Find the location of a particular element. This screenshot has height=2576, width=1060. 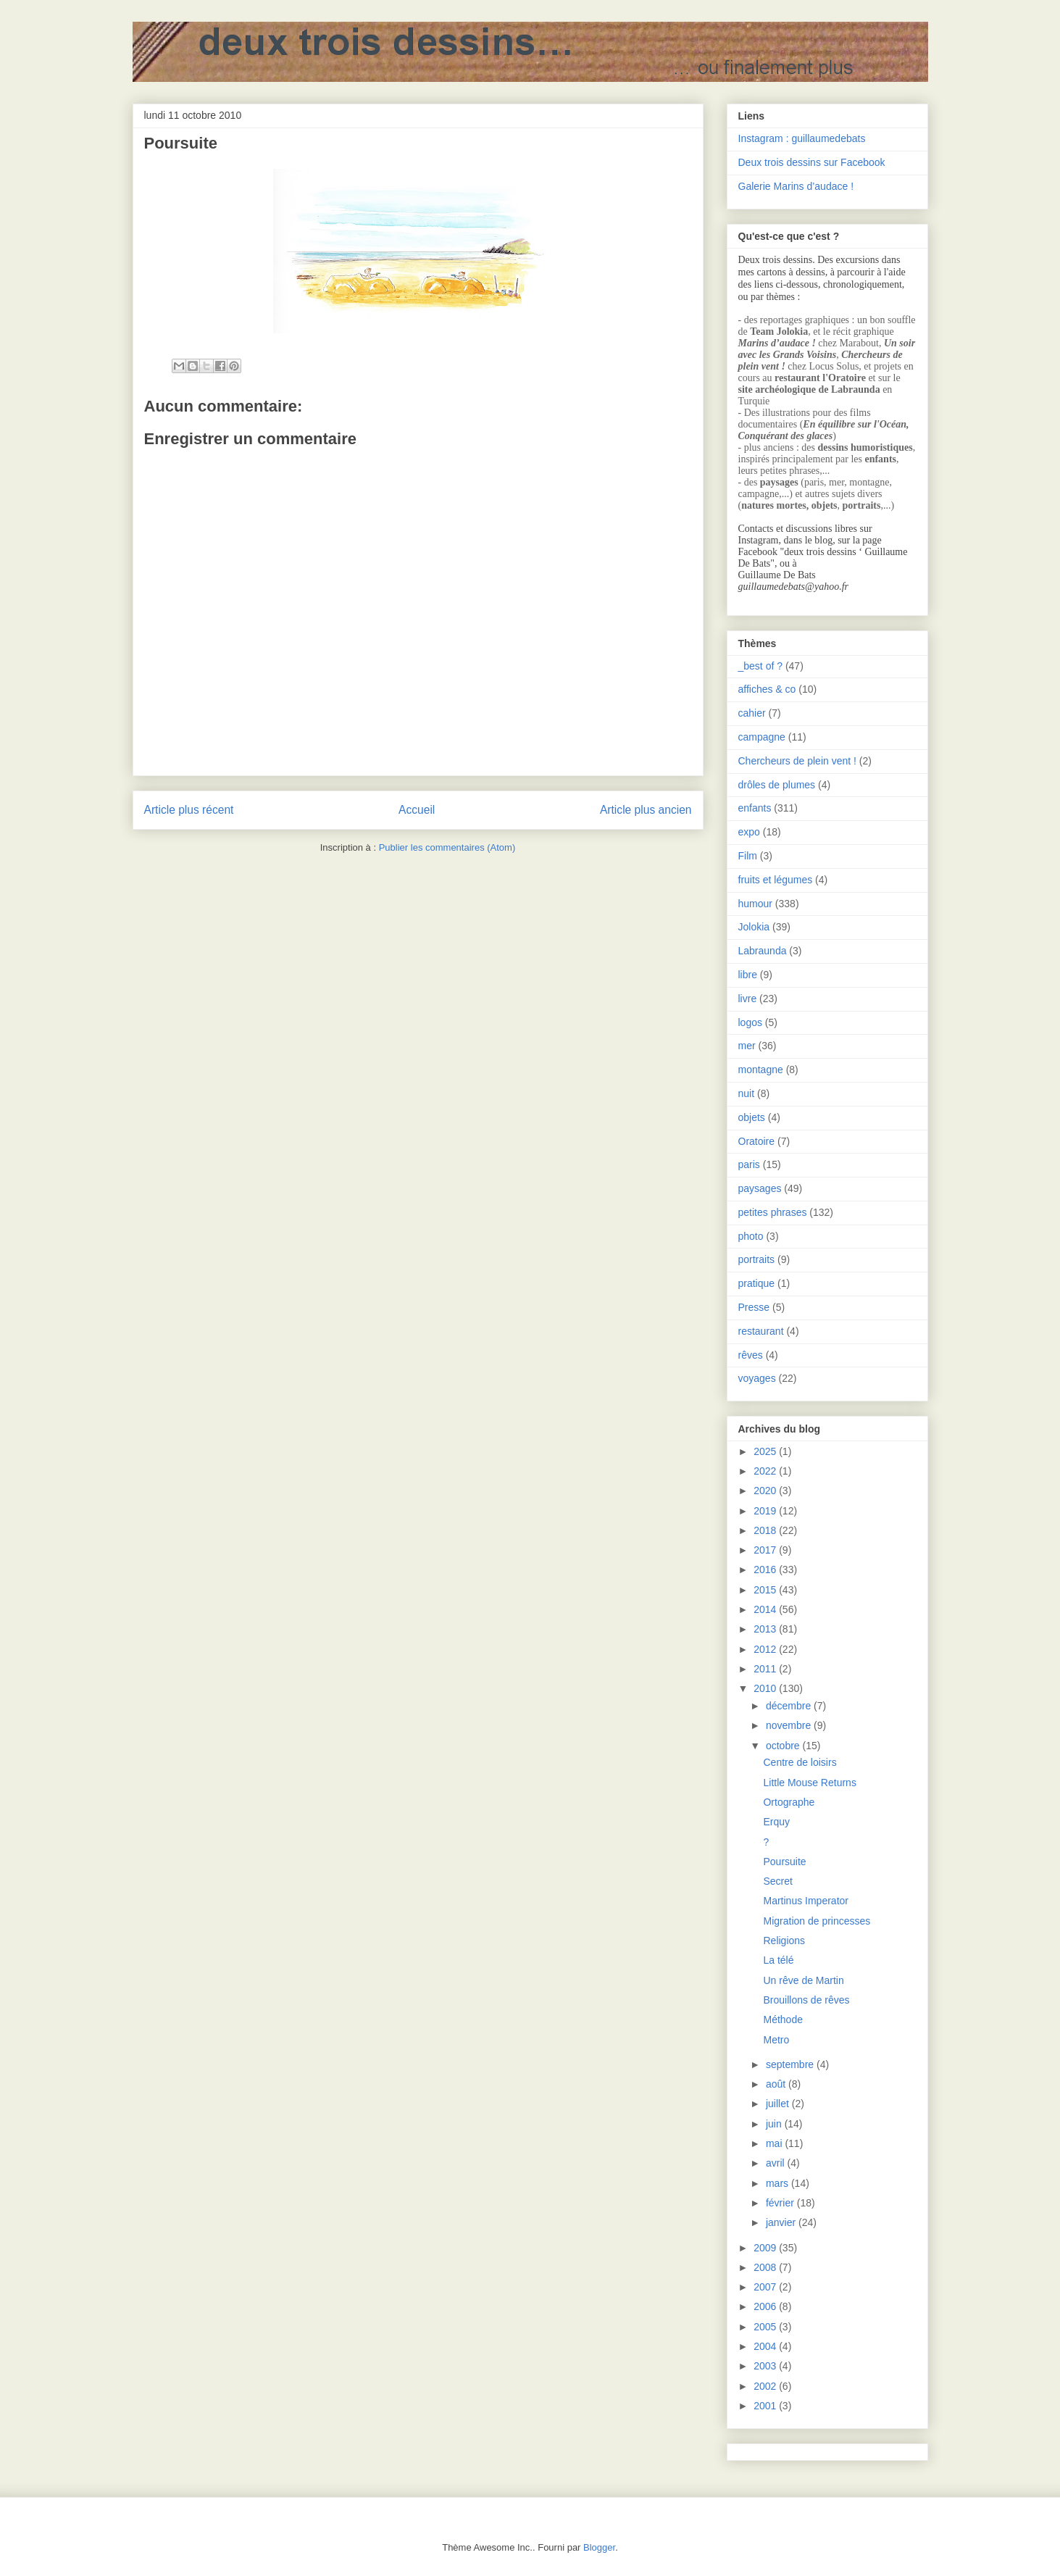

2018 is located at coordinates (766, 1530).